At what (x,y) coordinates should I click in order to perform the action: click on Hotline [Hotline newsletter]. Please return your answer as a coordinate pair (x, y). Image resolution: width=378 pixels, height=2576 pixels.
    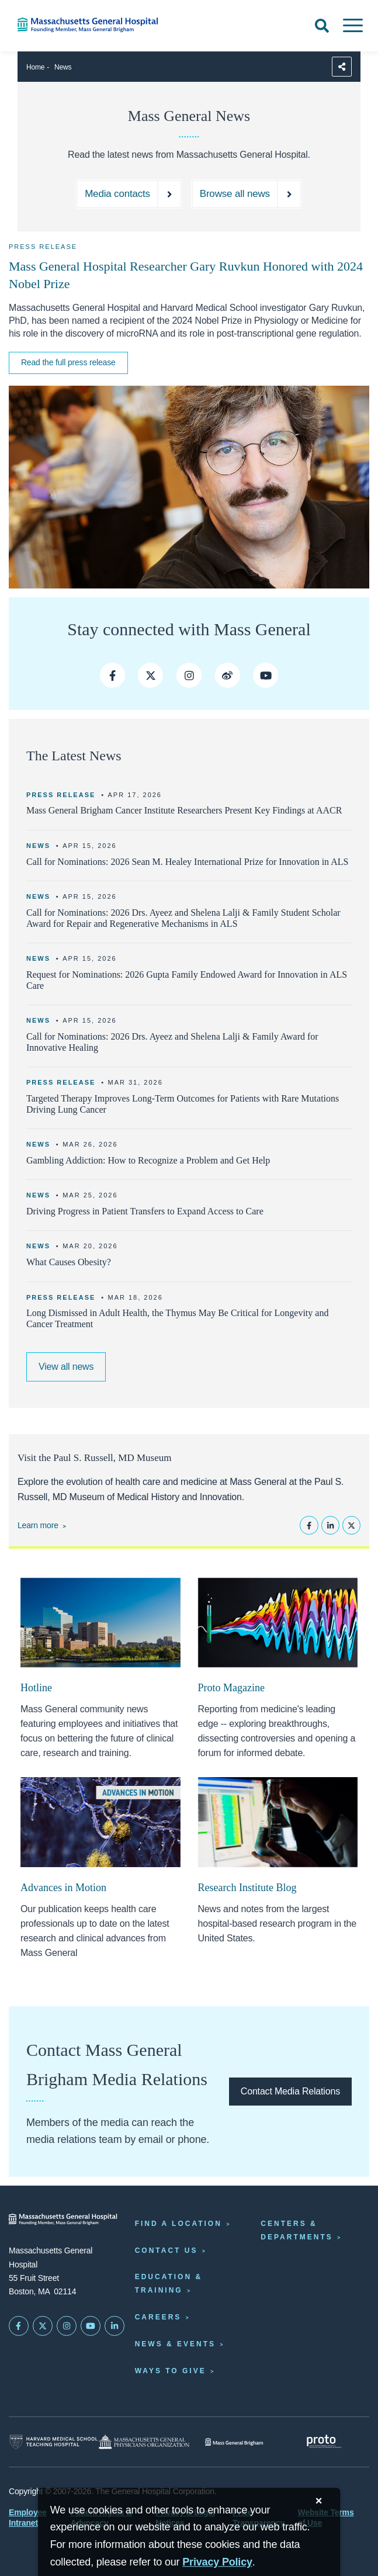
    Looking at the image, I should click on (36, 1688).